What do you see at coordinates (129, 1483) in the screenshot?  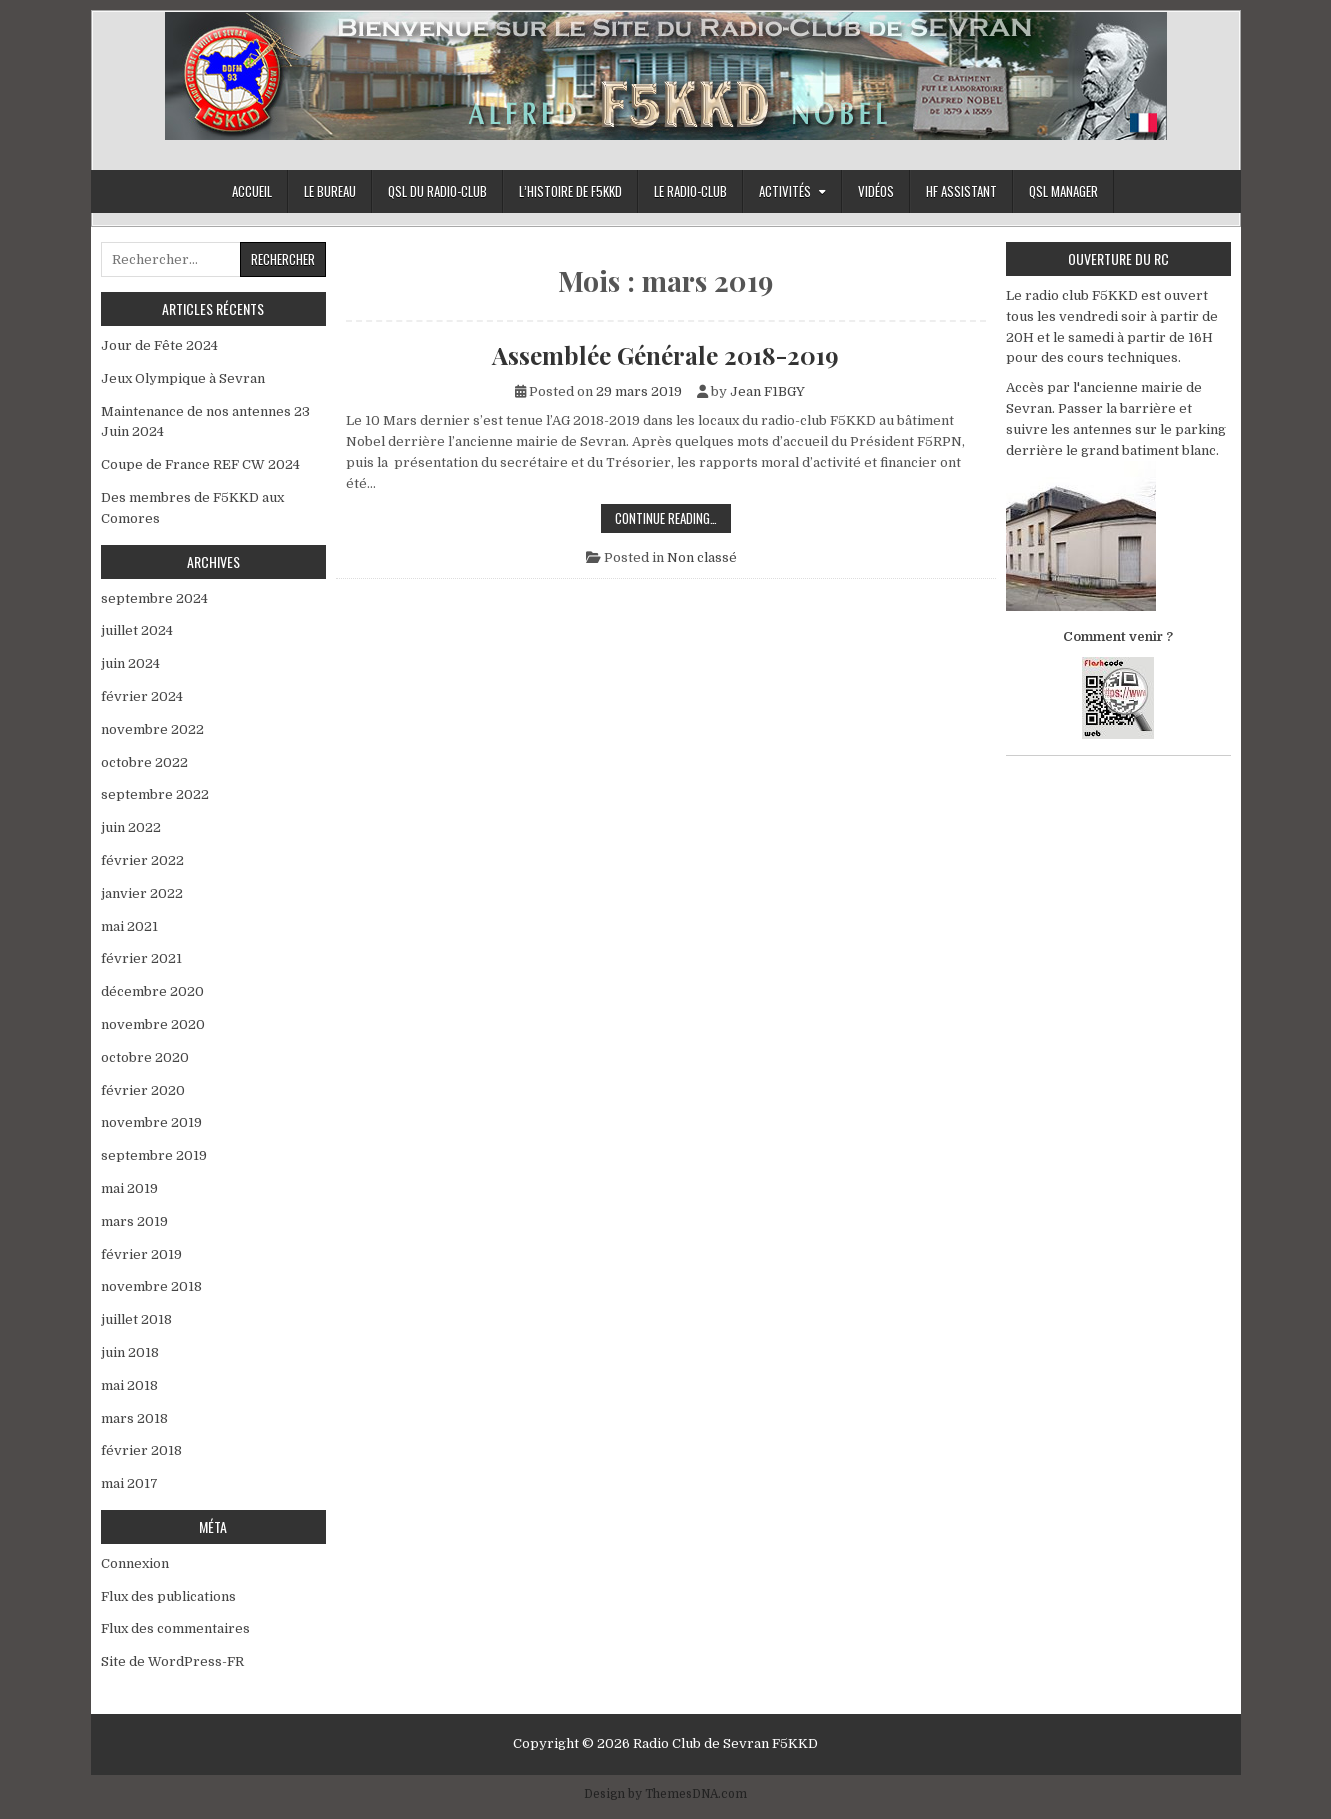 I see `mai 2017` at bounding box center [129, 1483].